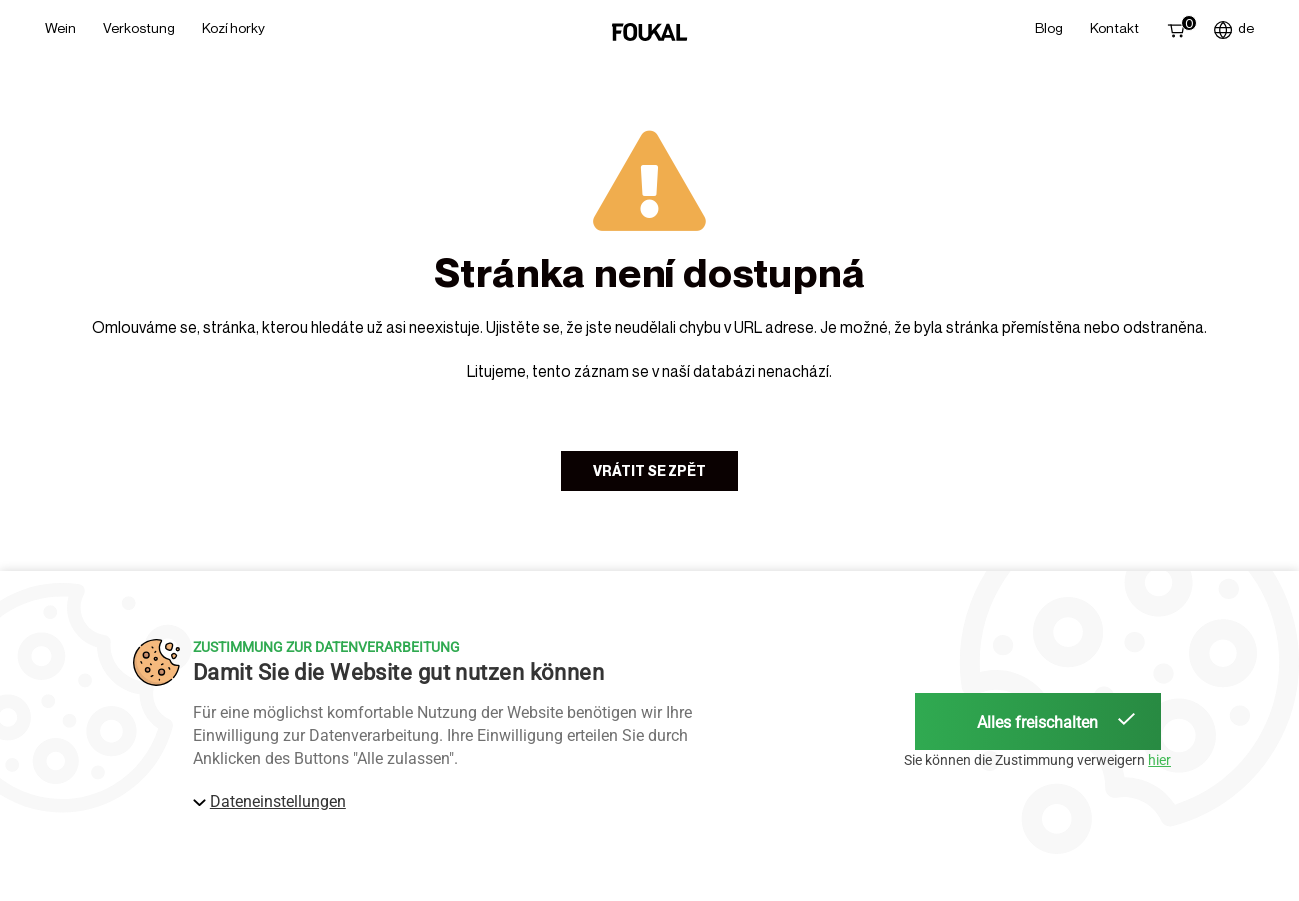 The image size is (1299, 901). I want to click on Kontakt, so click(1114, 27).